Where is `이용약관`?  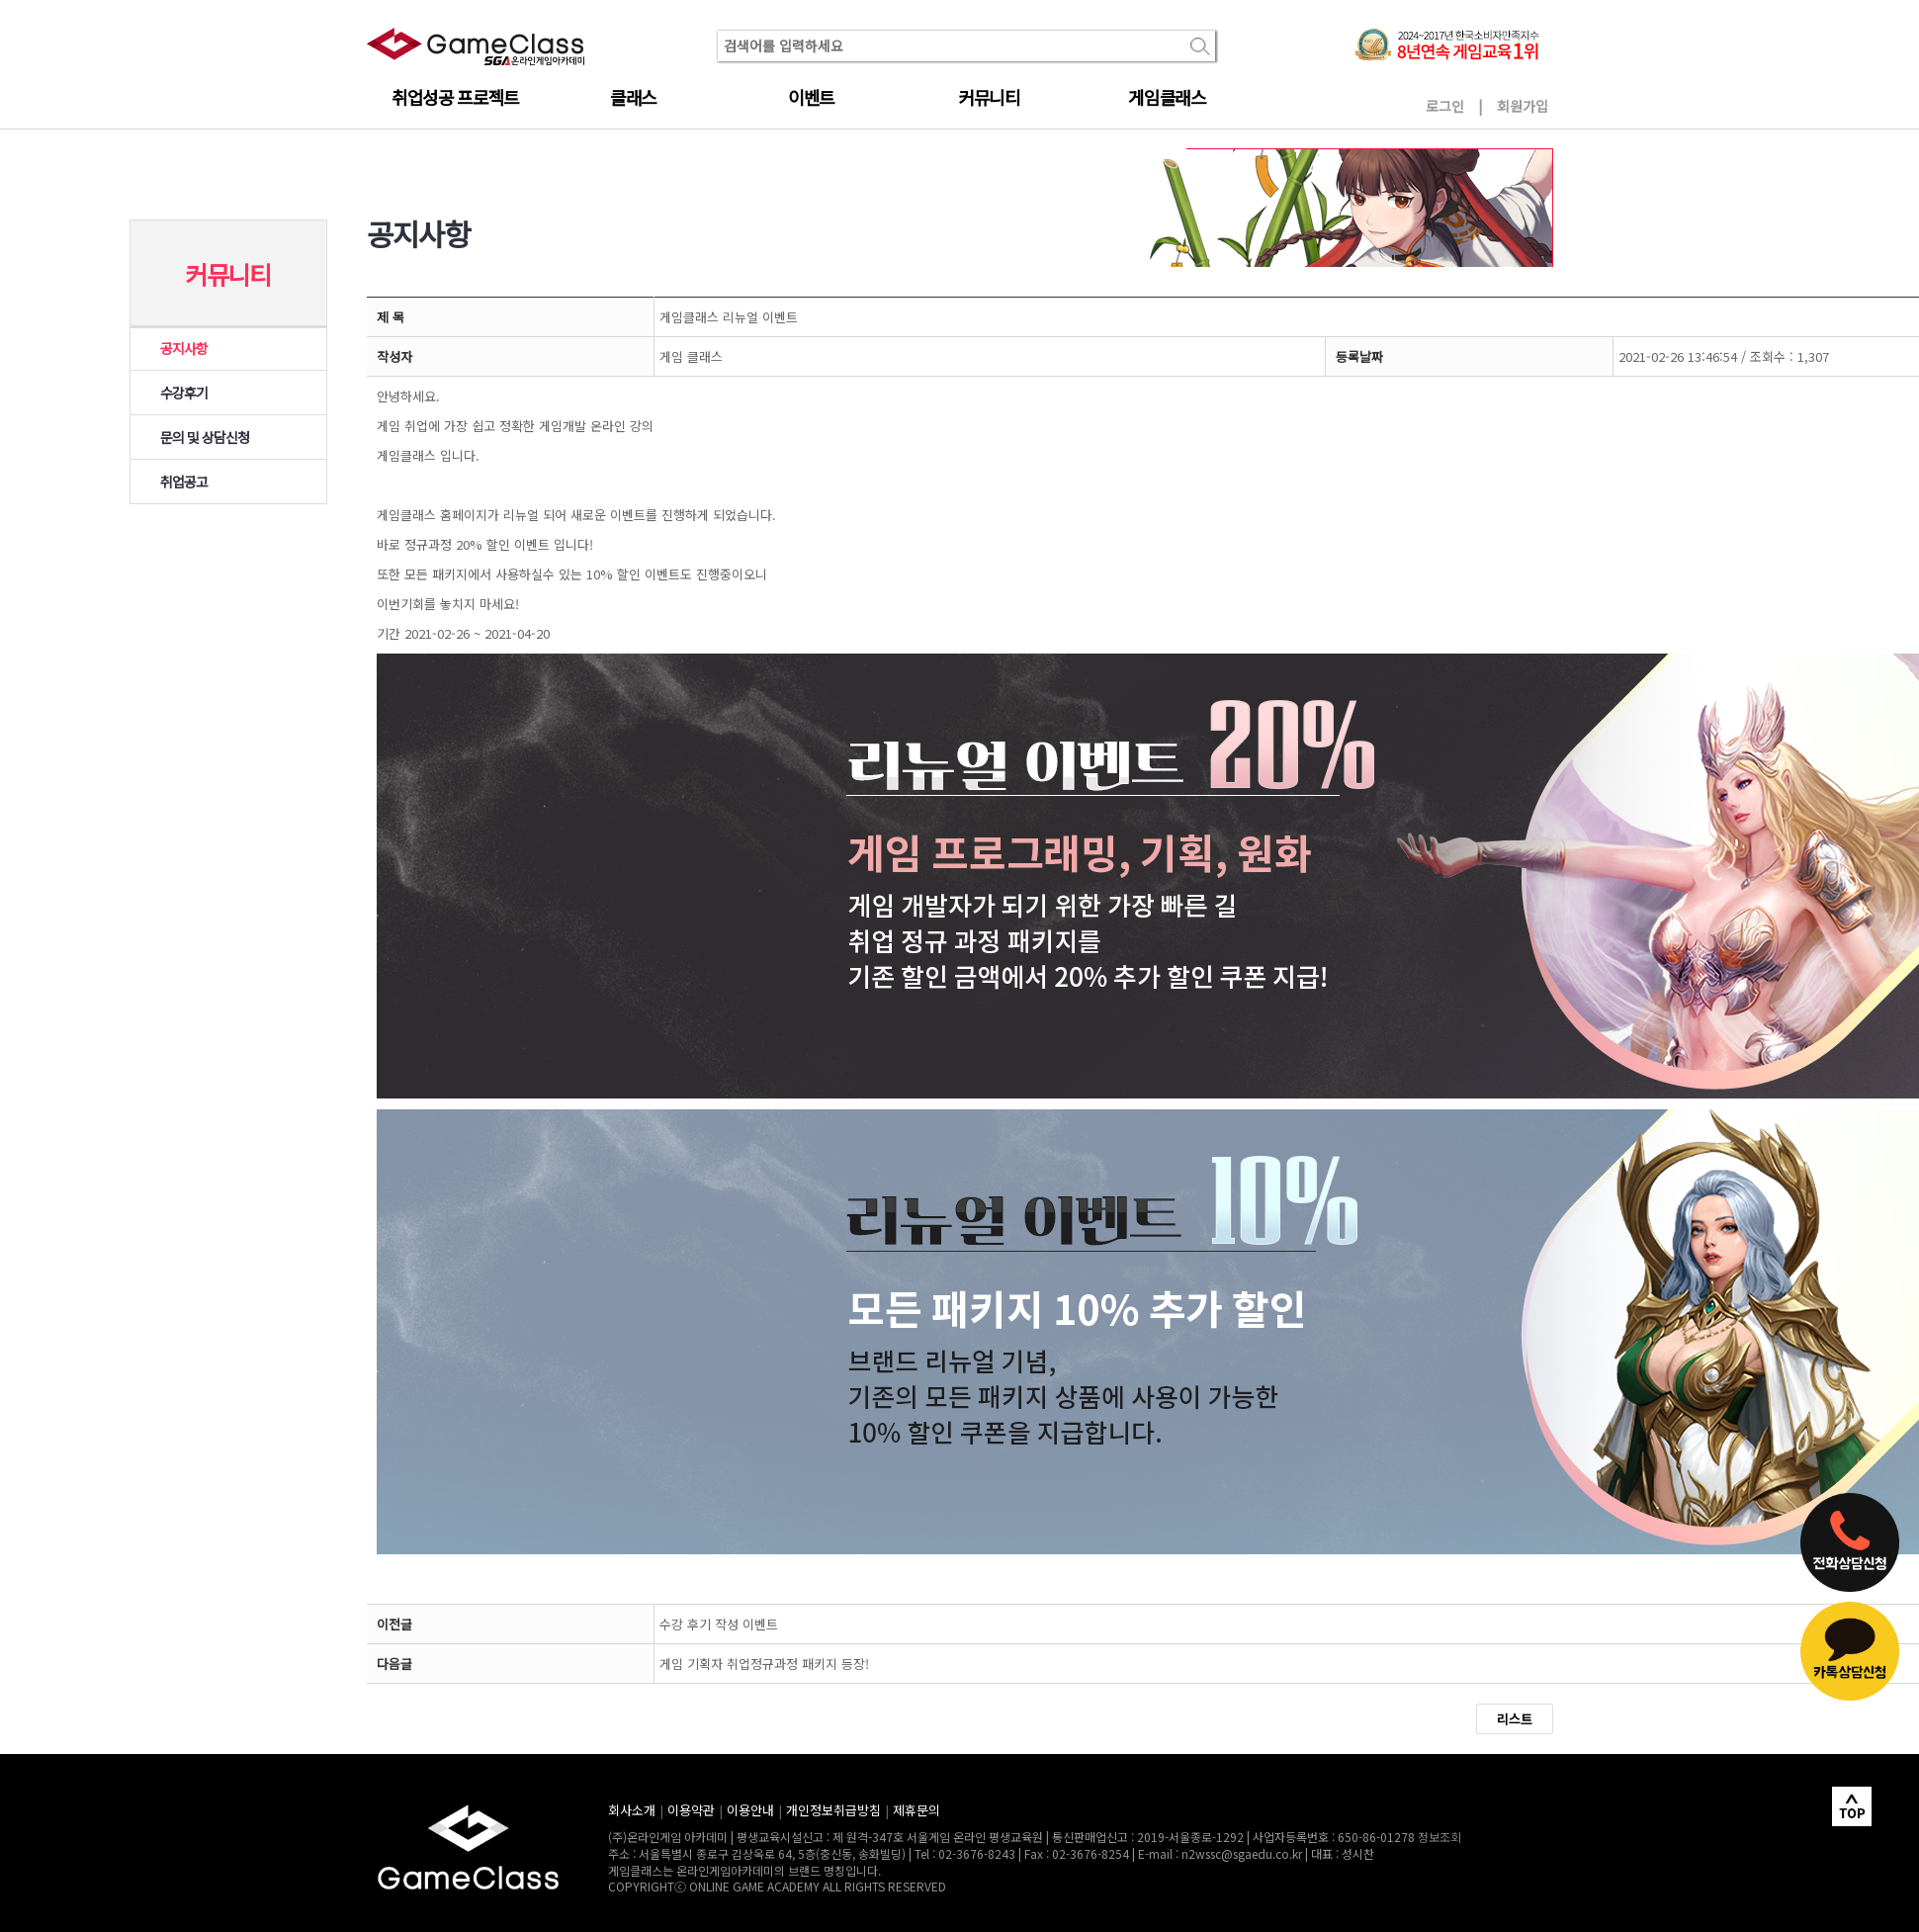 이용약관 is located at coordinates (691, 1809).